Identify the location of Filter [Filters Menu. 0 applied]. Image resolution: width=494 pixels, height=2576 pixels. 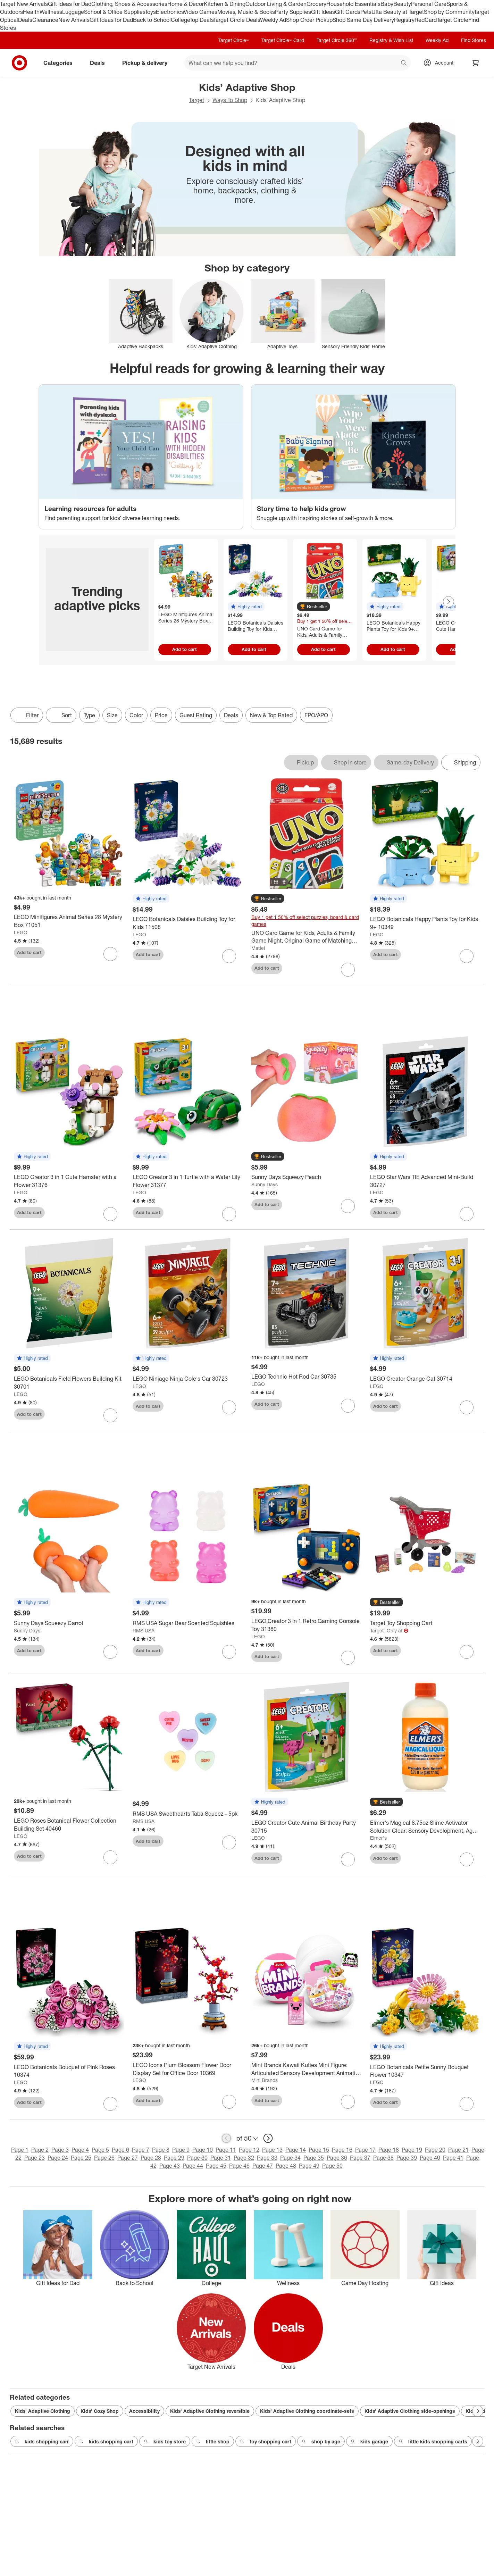
(27, 715).